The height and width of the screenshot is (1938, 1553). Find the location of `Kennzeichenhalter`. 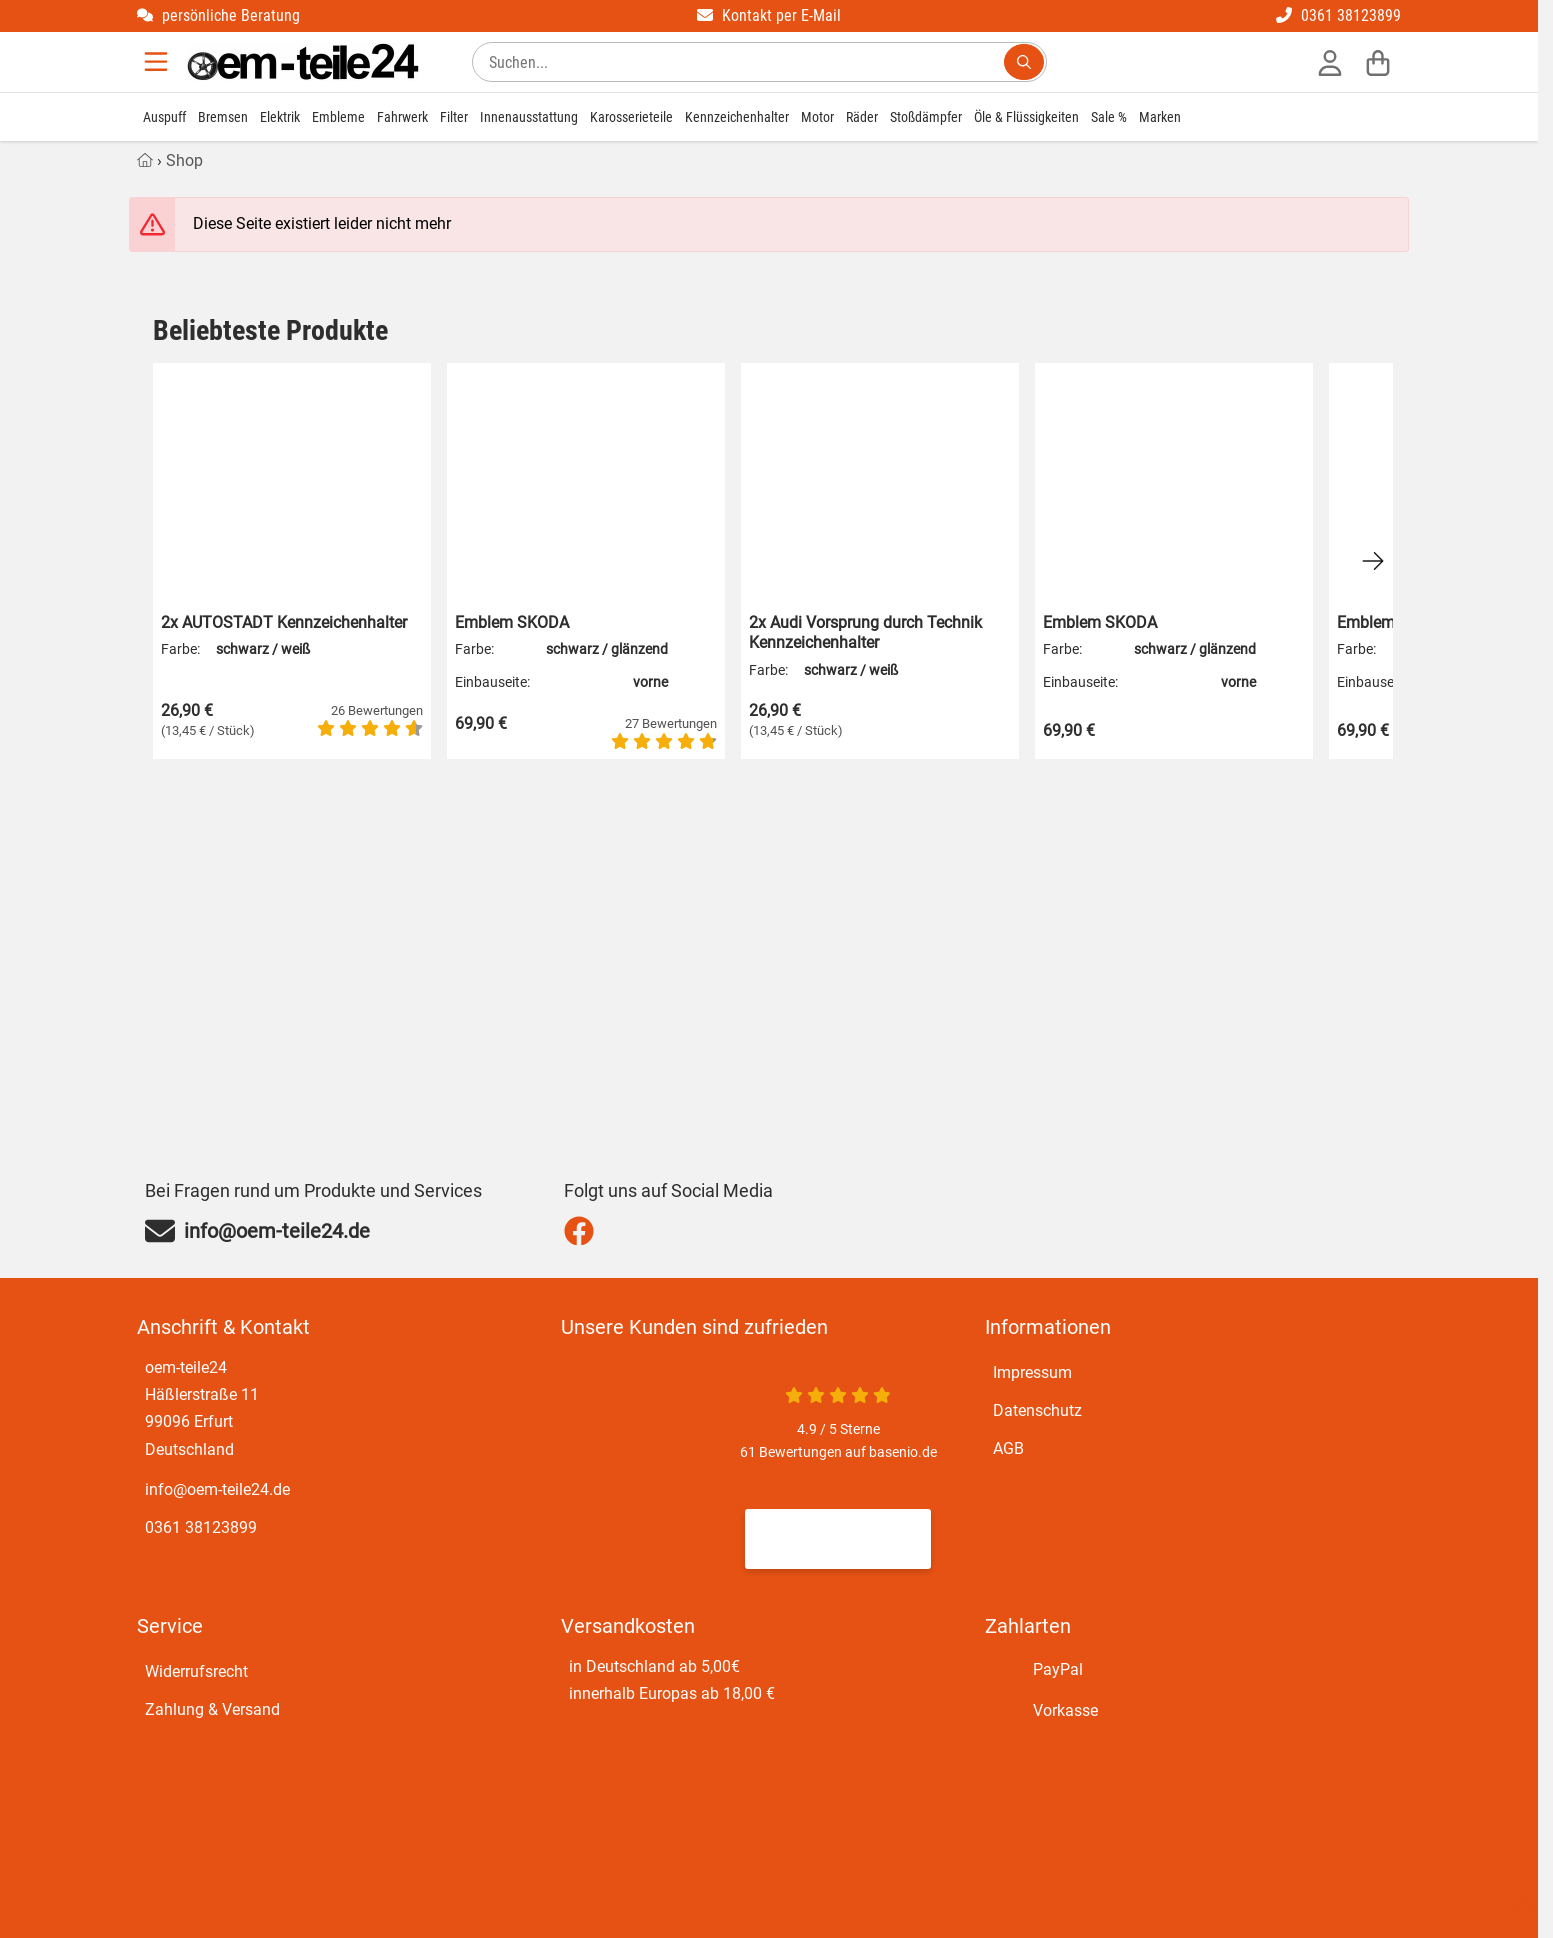

Kennzeichenhalter is located at coordinates (737, 117).